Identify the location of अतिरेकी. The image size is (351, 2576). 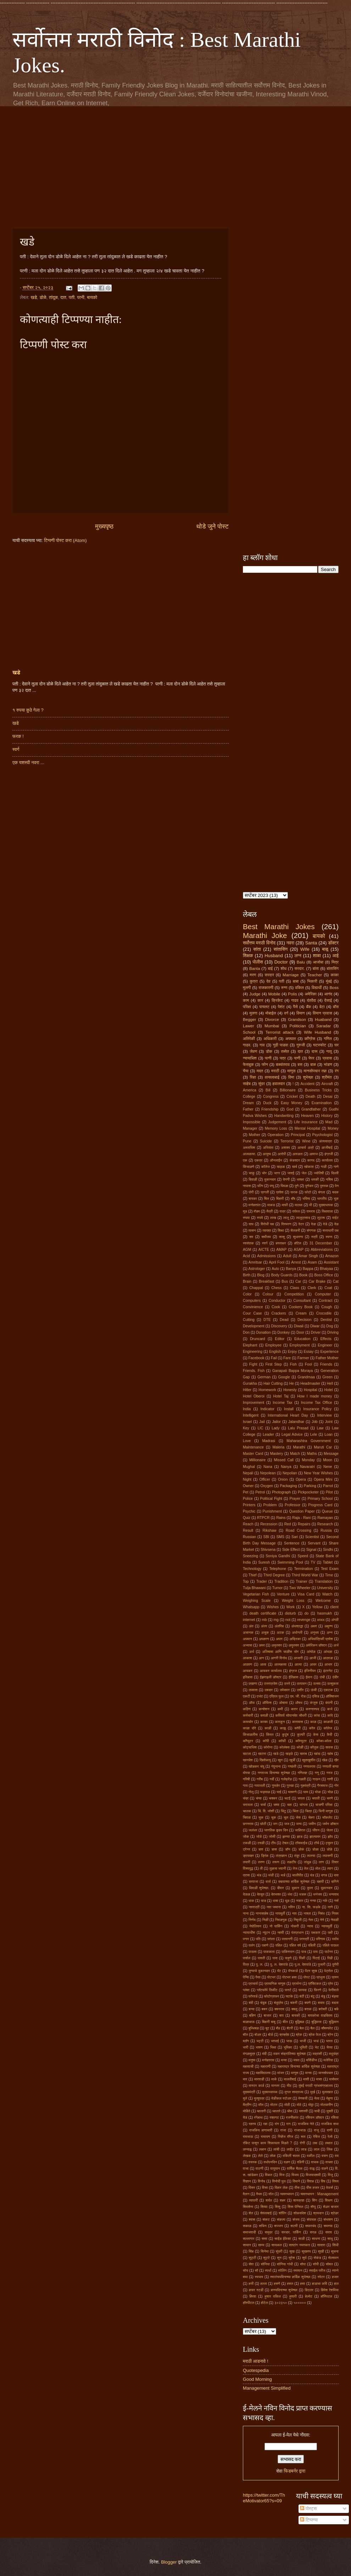
(249, 1038).